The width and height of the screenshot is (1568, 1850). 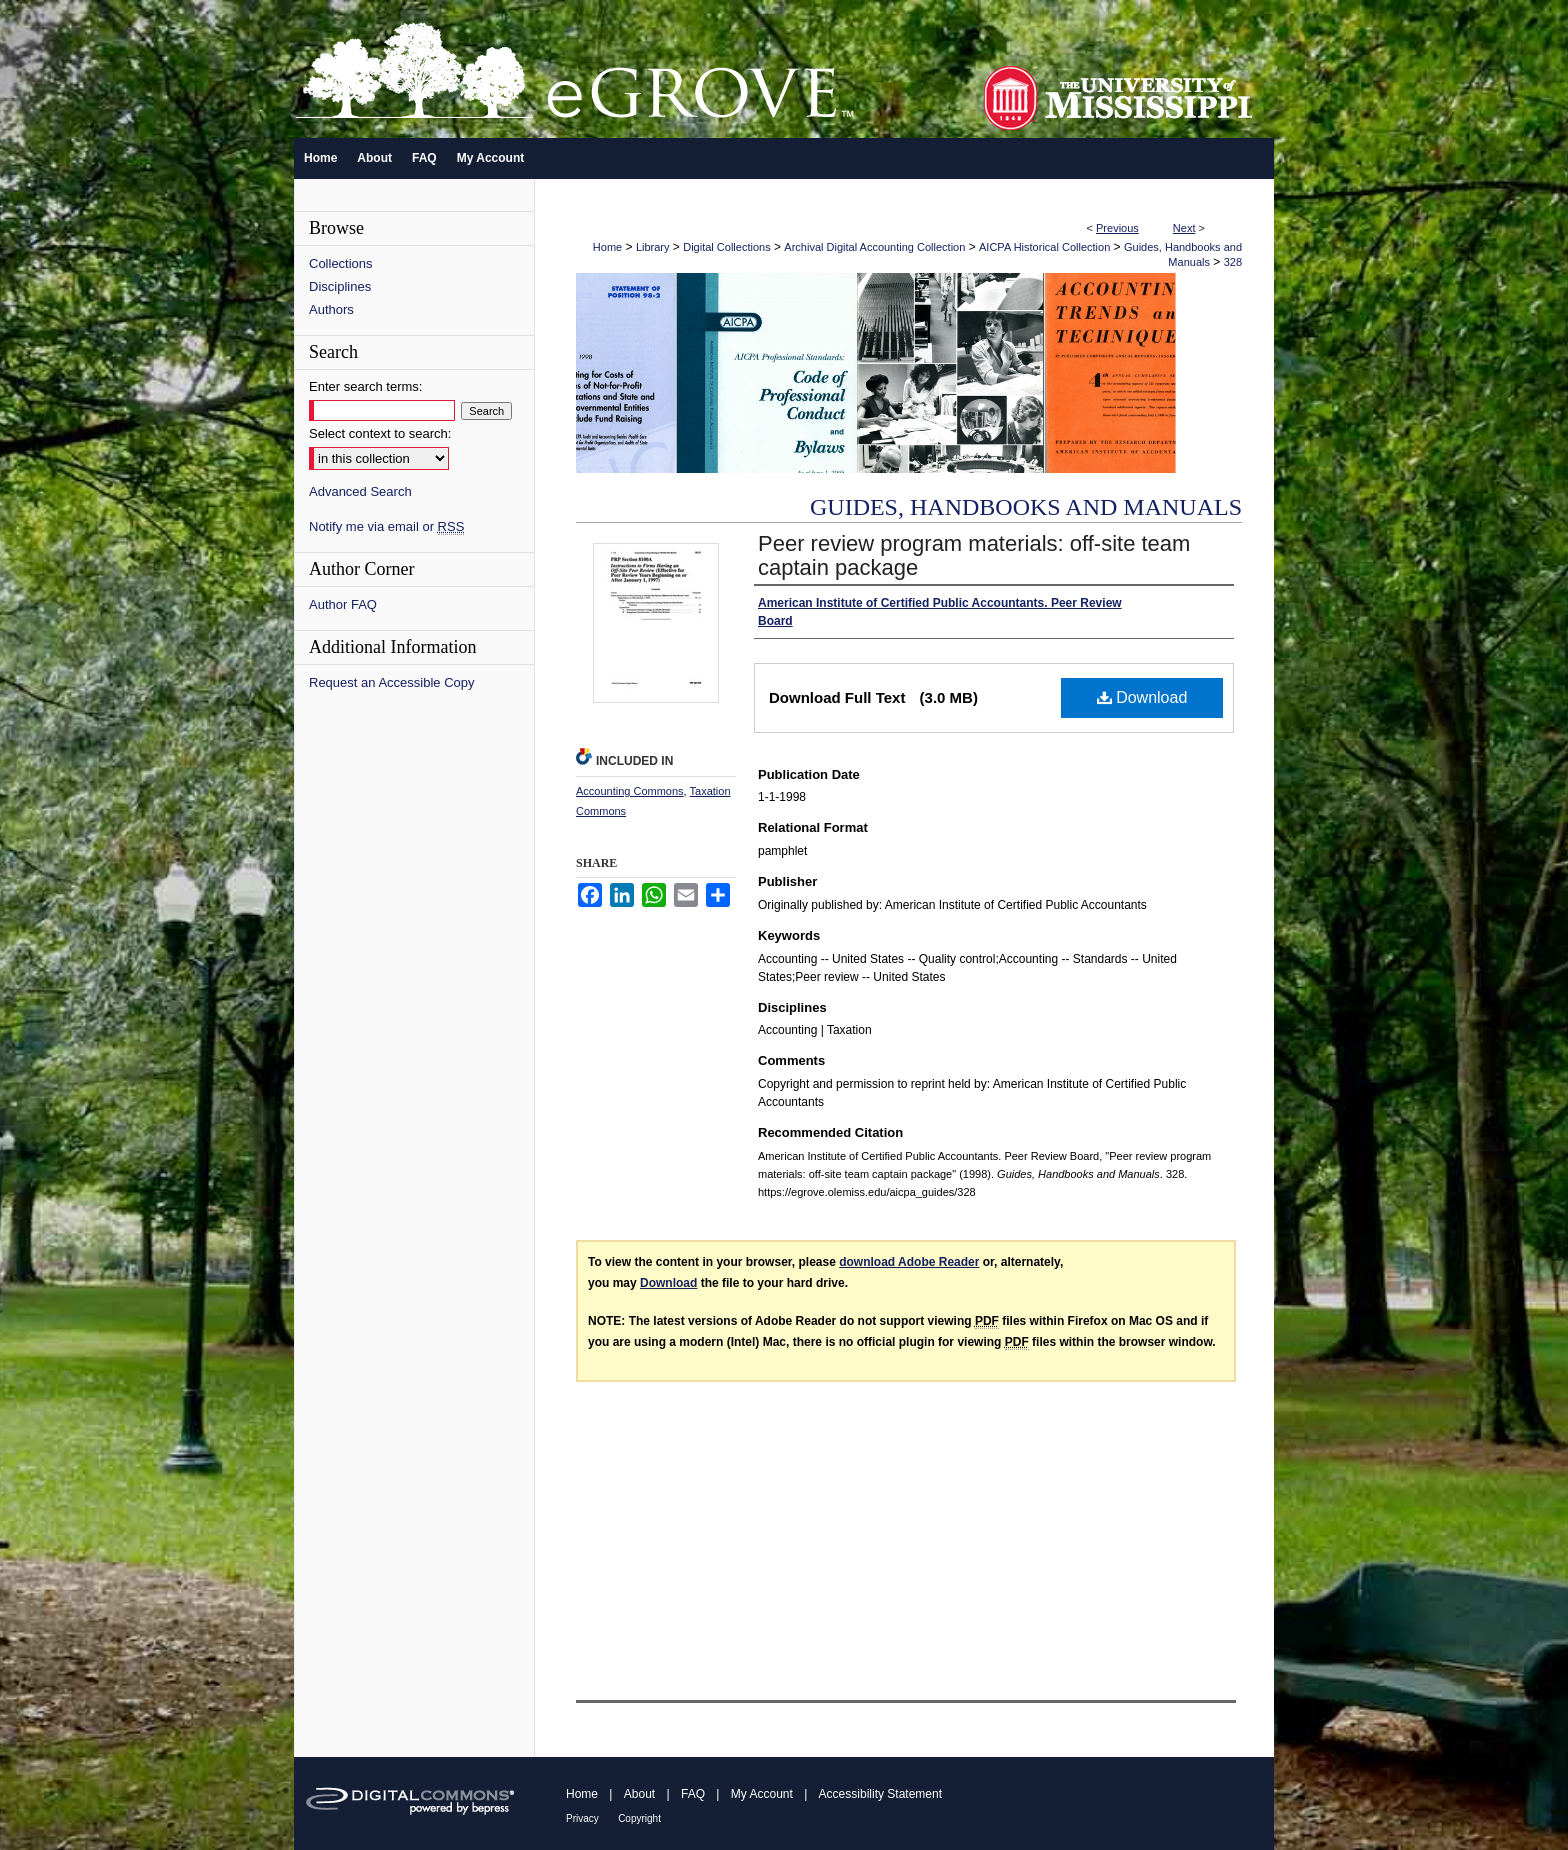 I want to click on Select context to search:, so click(x=380, y=433).